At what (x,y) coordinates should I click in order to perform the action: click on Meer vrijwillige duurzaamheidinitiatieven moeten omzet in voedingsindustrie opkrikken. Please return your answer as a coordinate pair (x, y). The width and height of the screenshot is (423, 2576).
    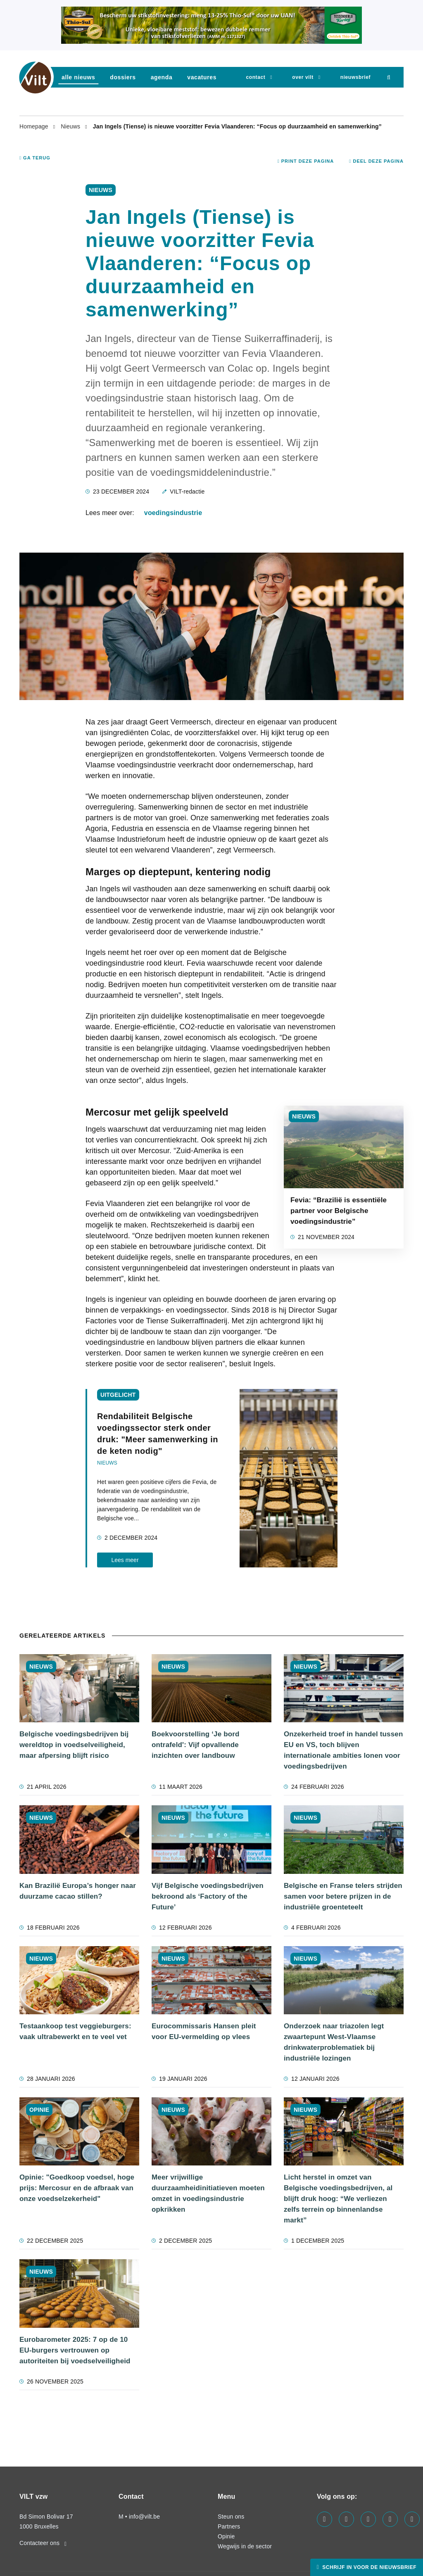
    Looking at the image, I should click on (208, 2193).